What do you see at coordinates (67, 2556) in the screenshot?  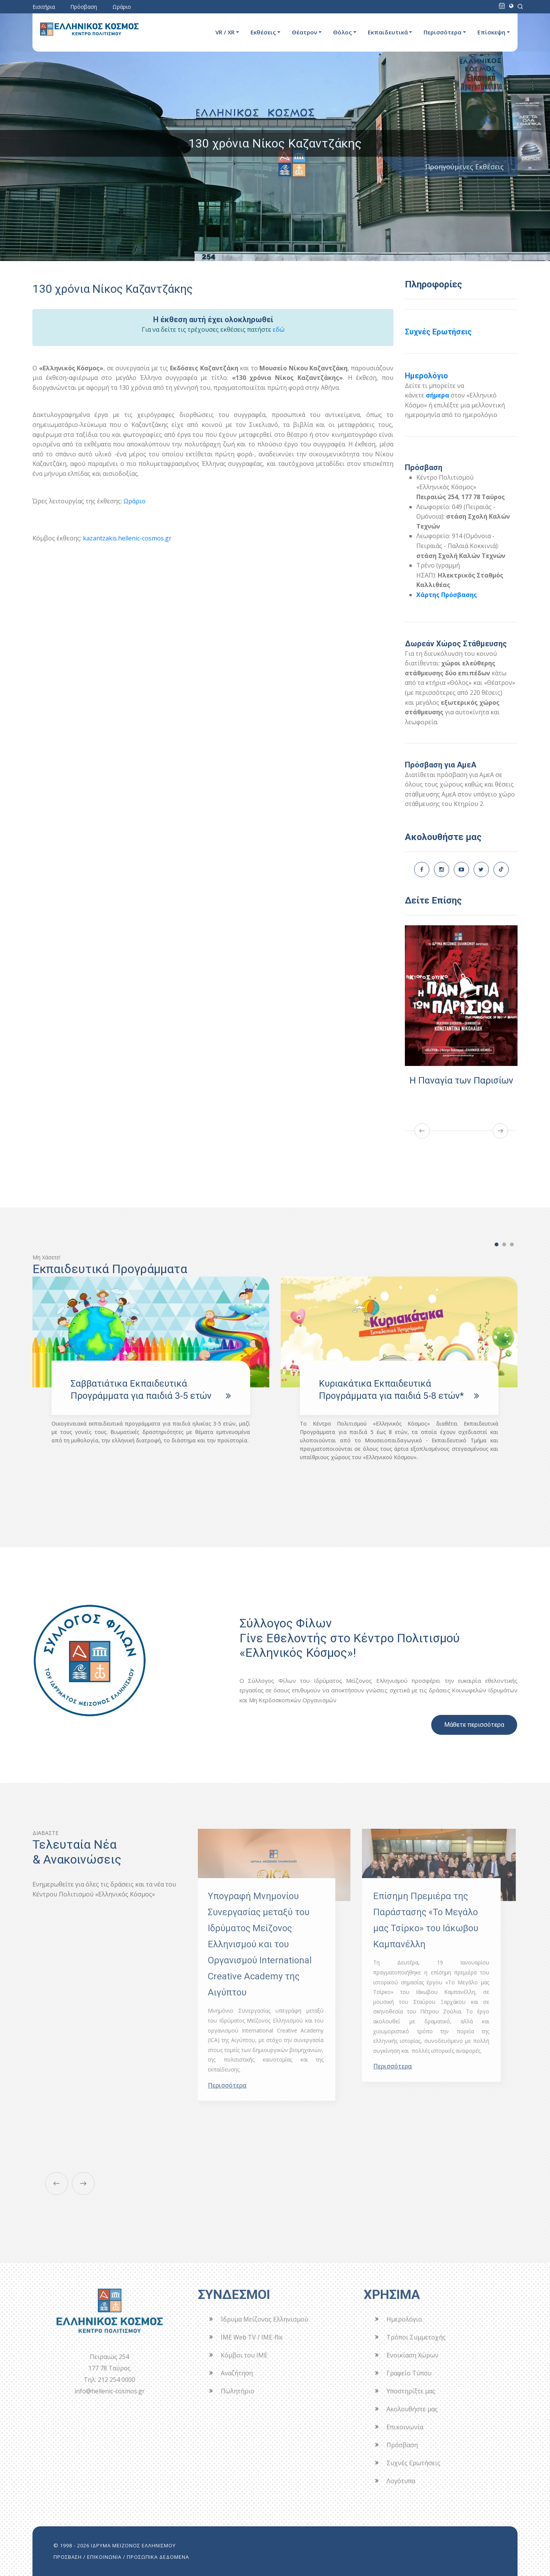 I see `ΠΡΟΣΒΑΣΗ` at bounding box center [67, 2556].